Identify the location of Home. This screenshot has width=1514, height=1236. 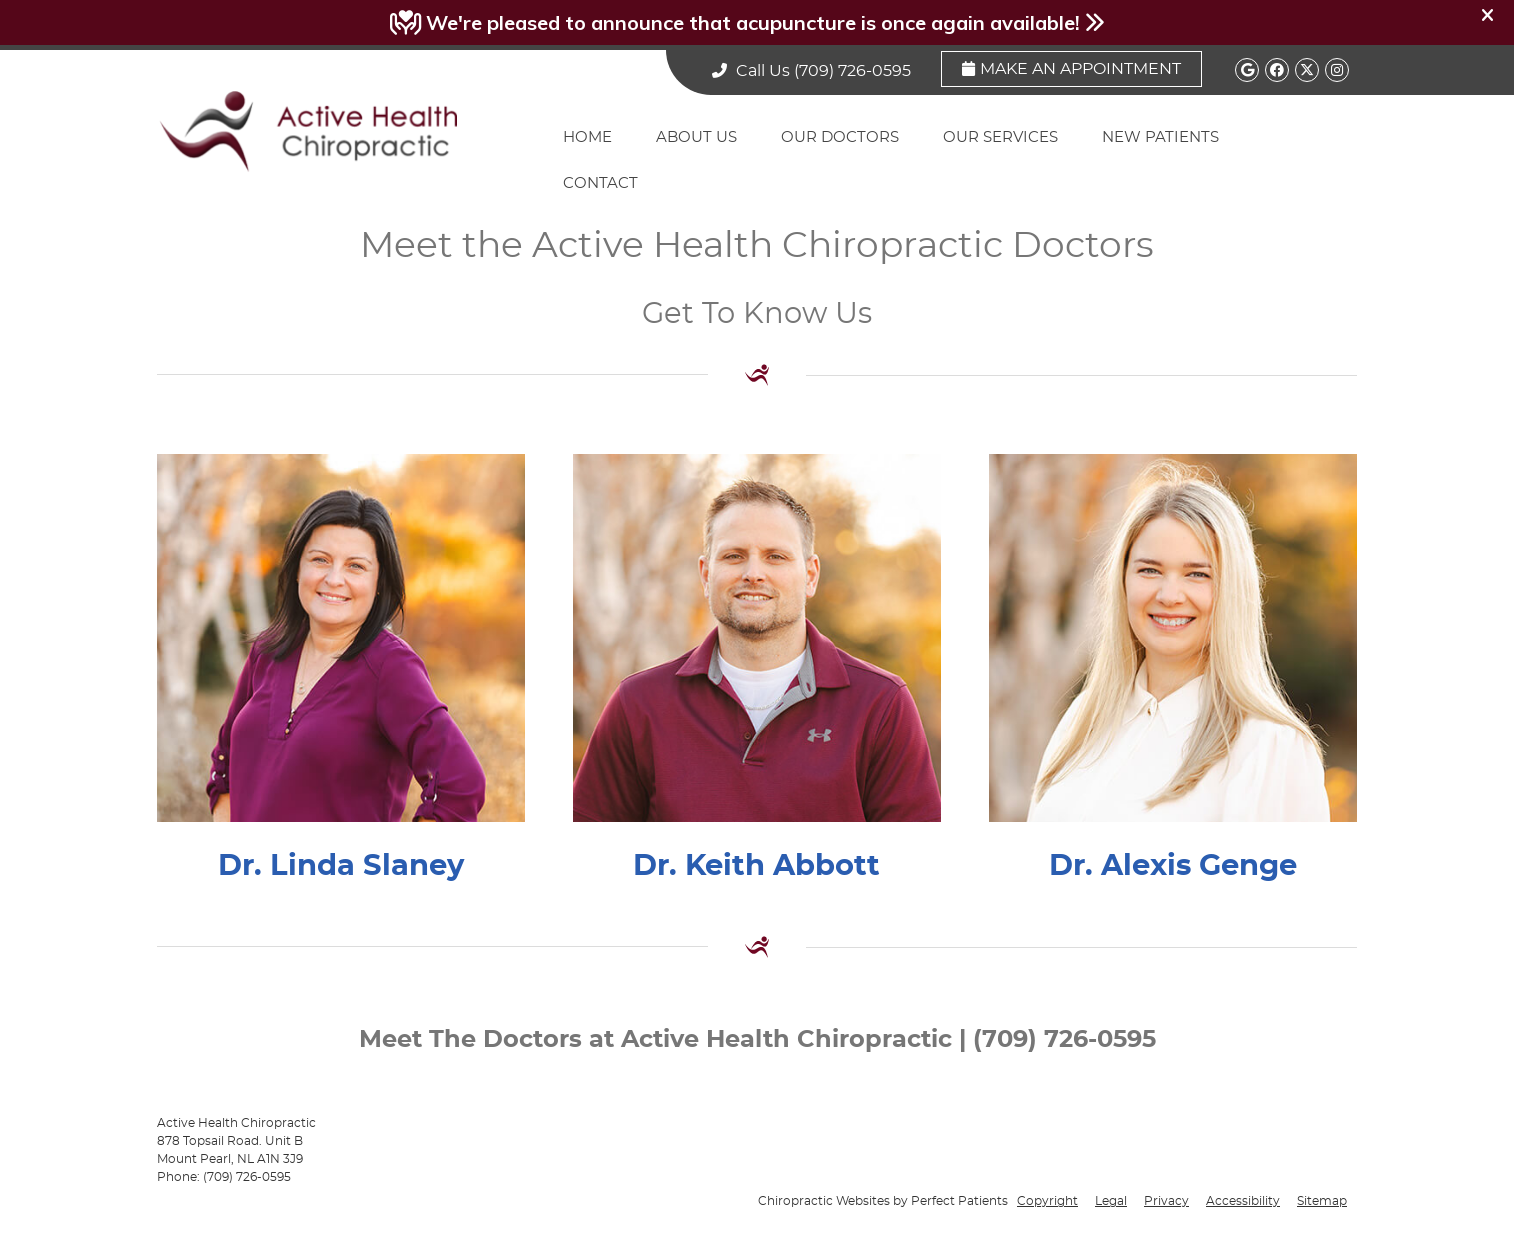
(587, 137).